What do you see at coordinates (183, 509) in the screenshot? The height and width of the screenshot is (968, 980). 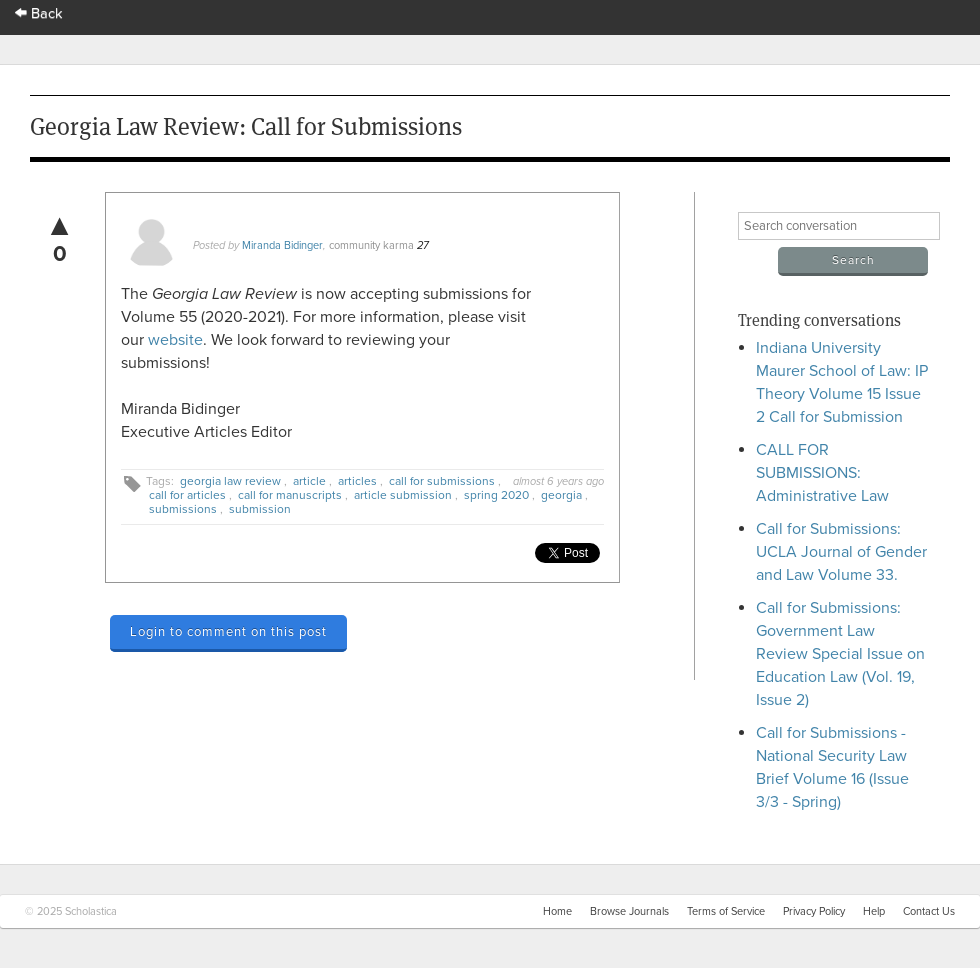 I see `submissions` at bounding box center [183, 509].